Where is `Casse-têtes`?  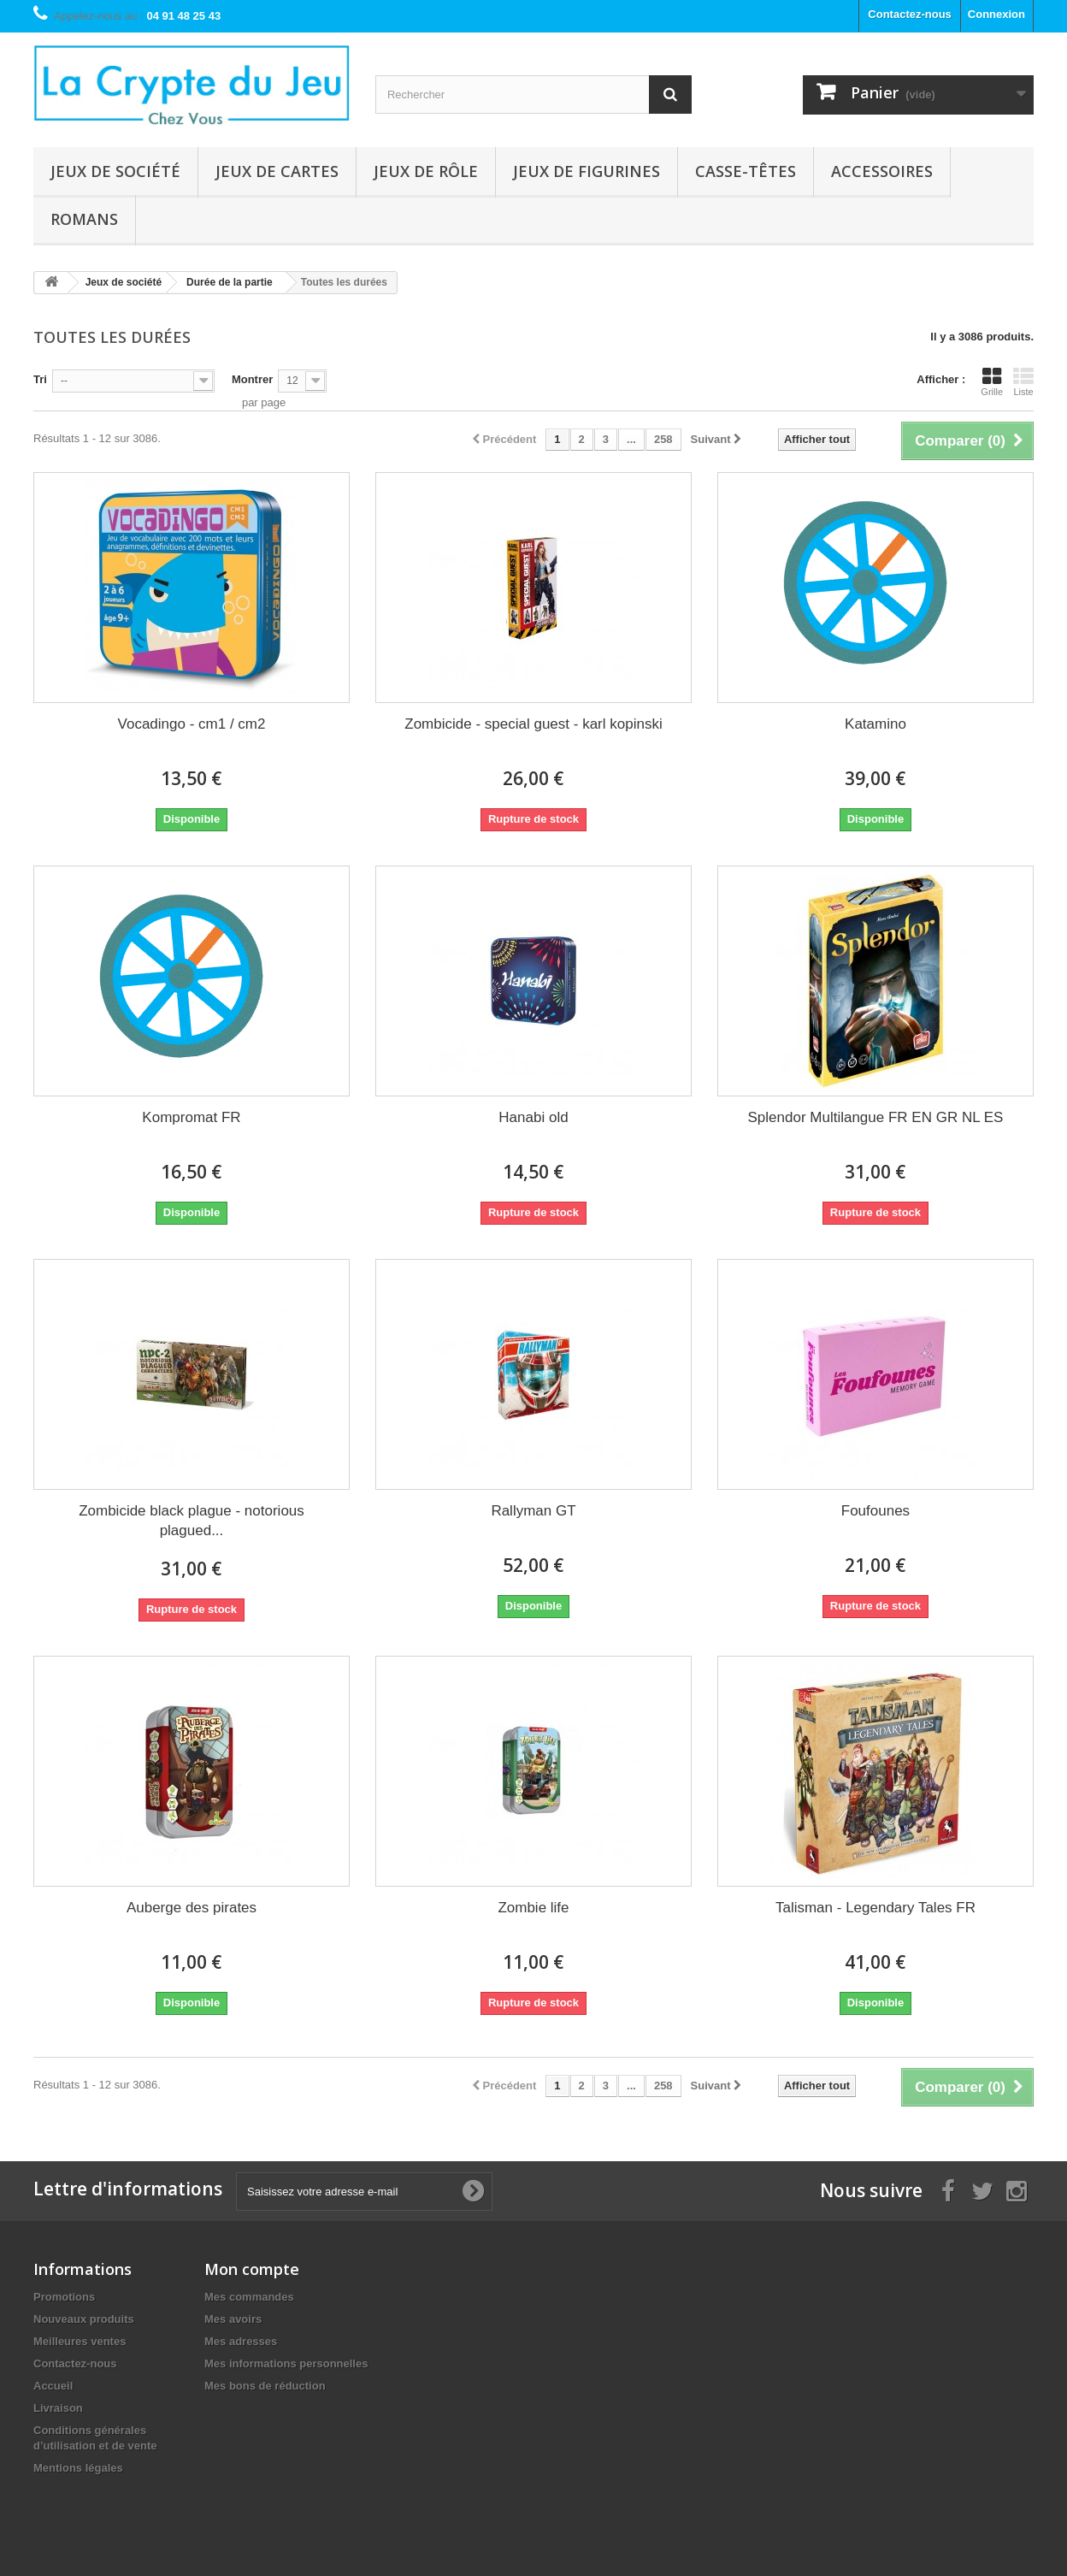
Casse-têtes is located at coordinates (745, 171).